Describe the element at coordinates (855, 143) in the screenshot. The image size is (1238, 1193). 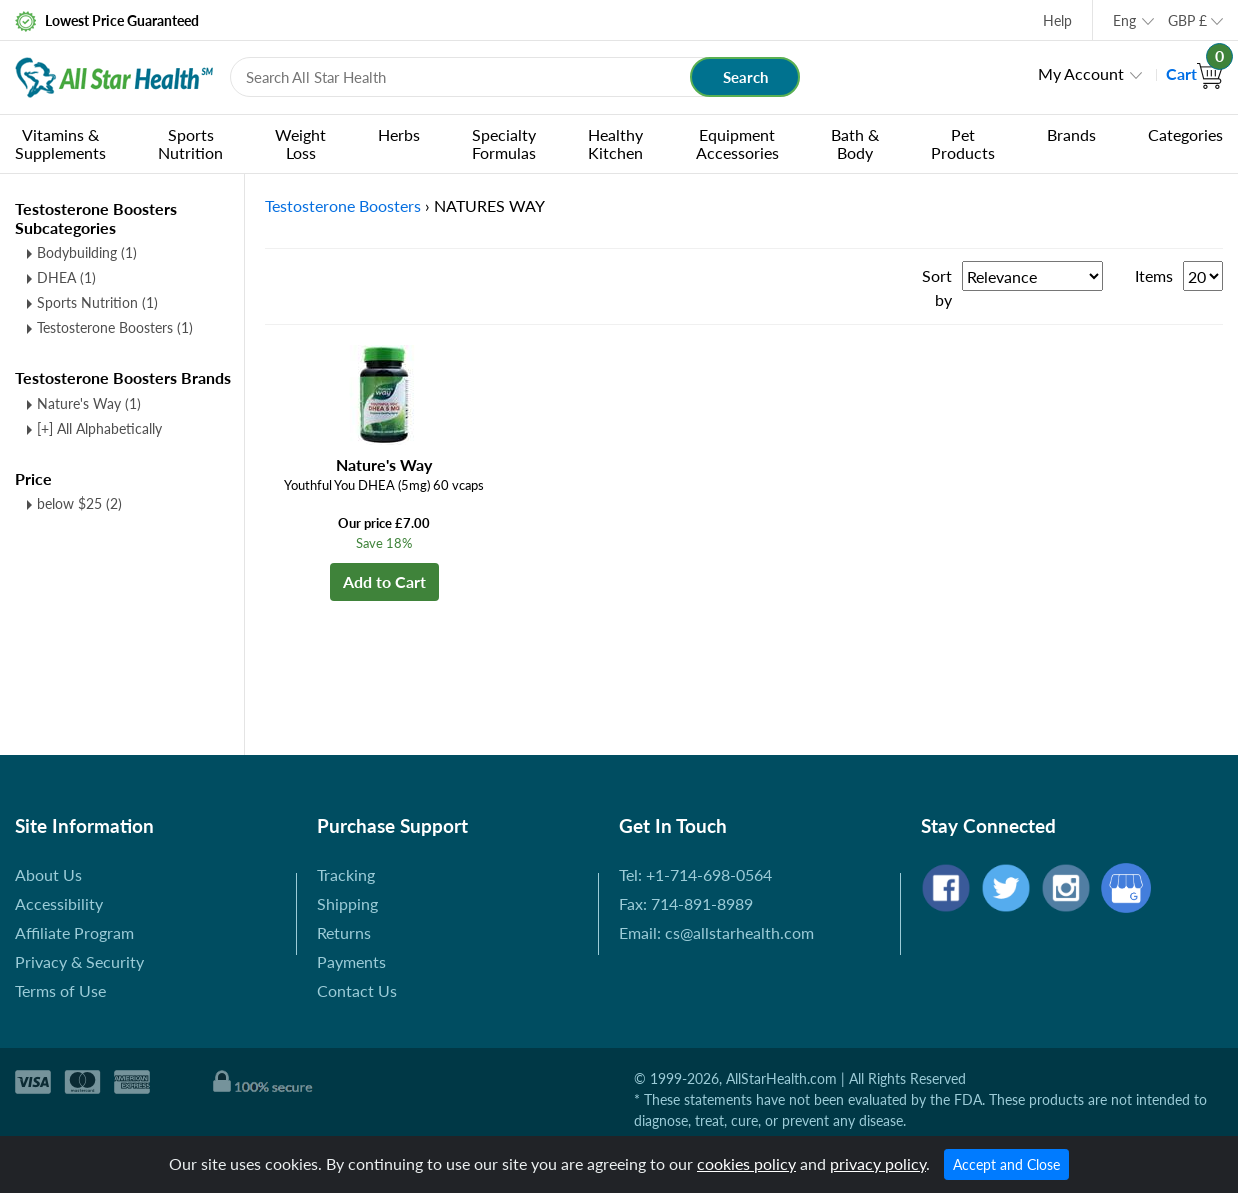
I see `Bath & Body` at that location.